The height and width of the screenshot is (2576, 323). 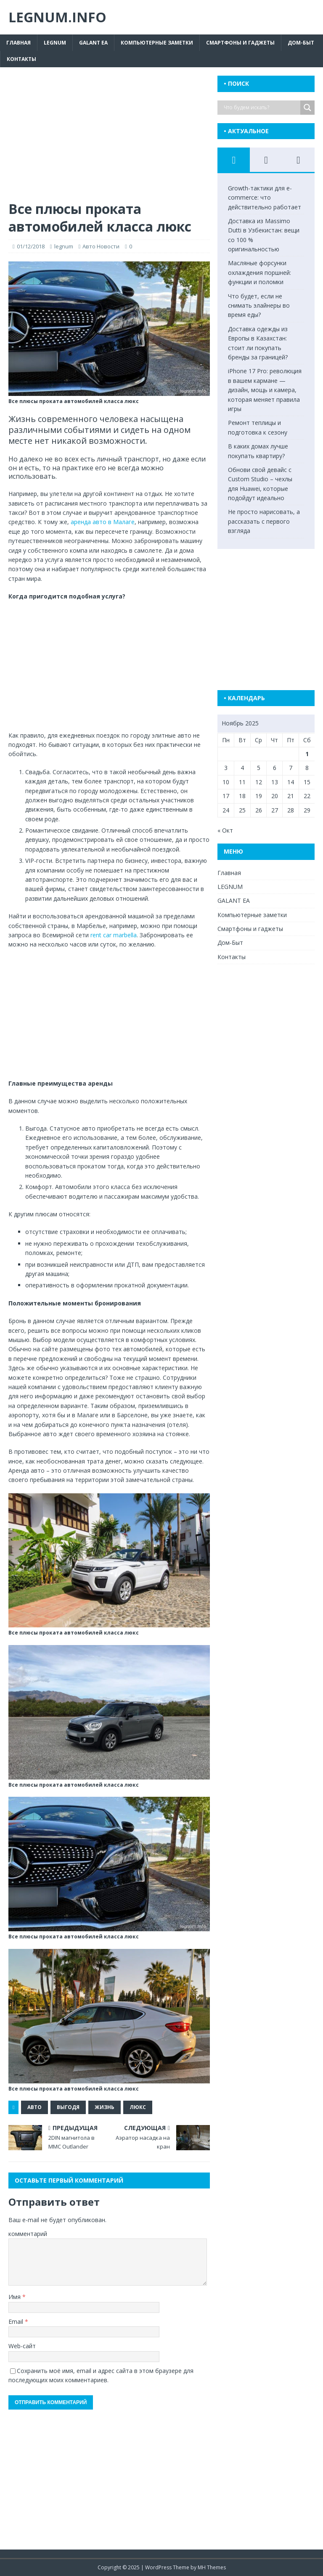 I want to click on [Search input], so click(x=261, y=107).